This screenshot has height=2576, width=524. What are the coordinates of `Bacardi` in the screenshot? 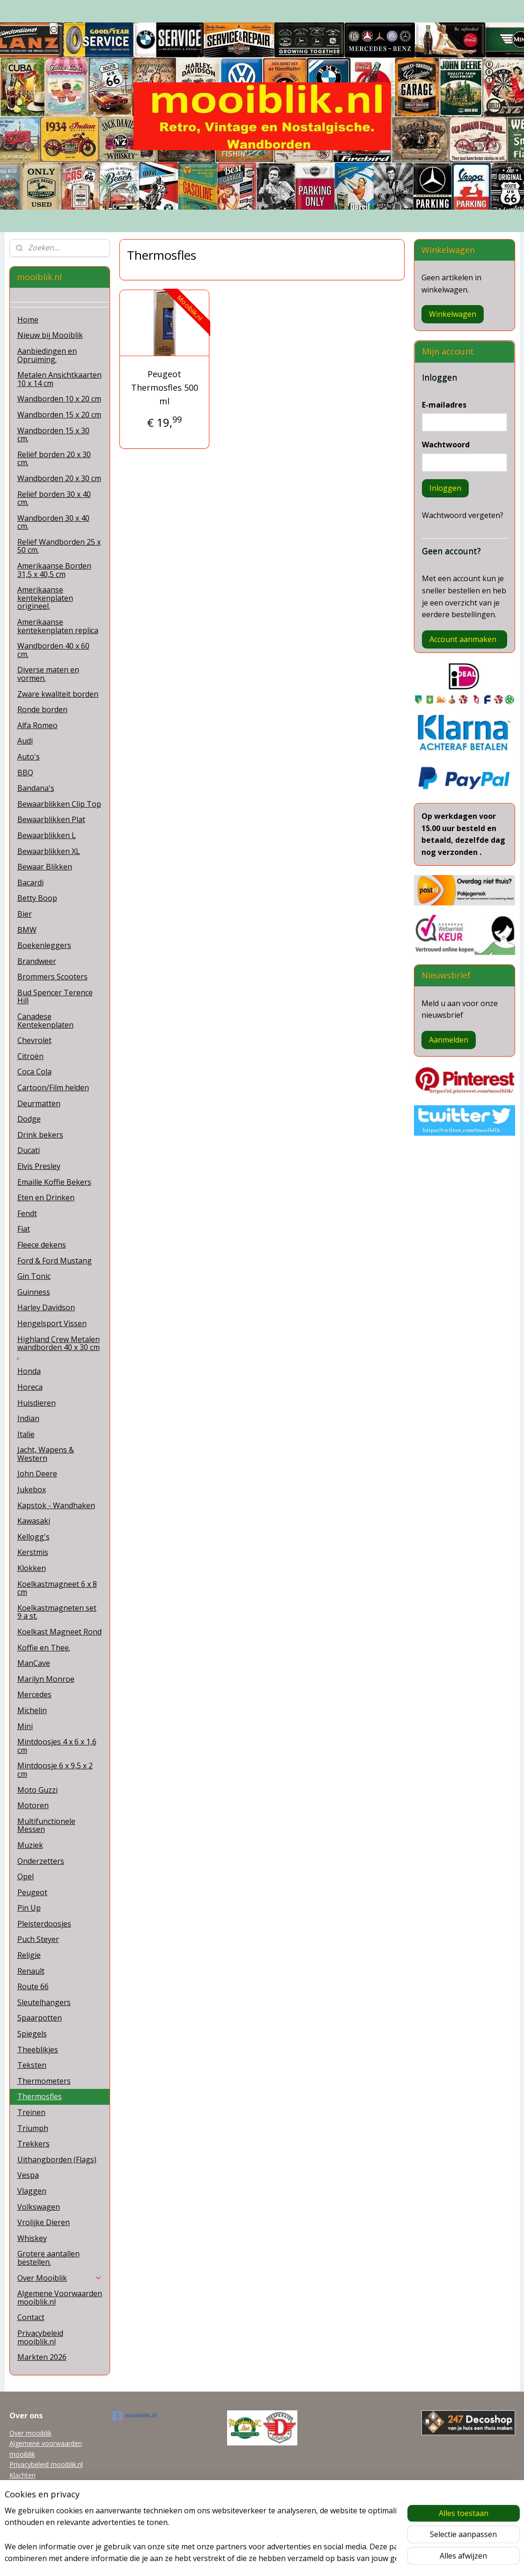 It's located at (30, 882).